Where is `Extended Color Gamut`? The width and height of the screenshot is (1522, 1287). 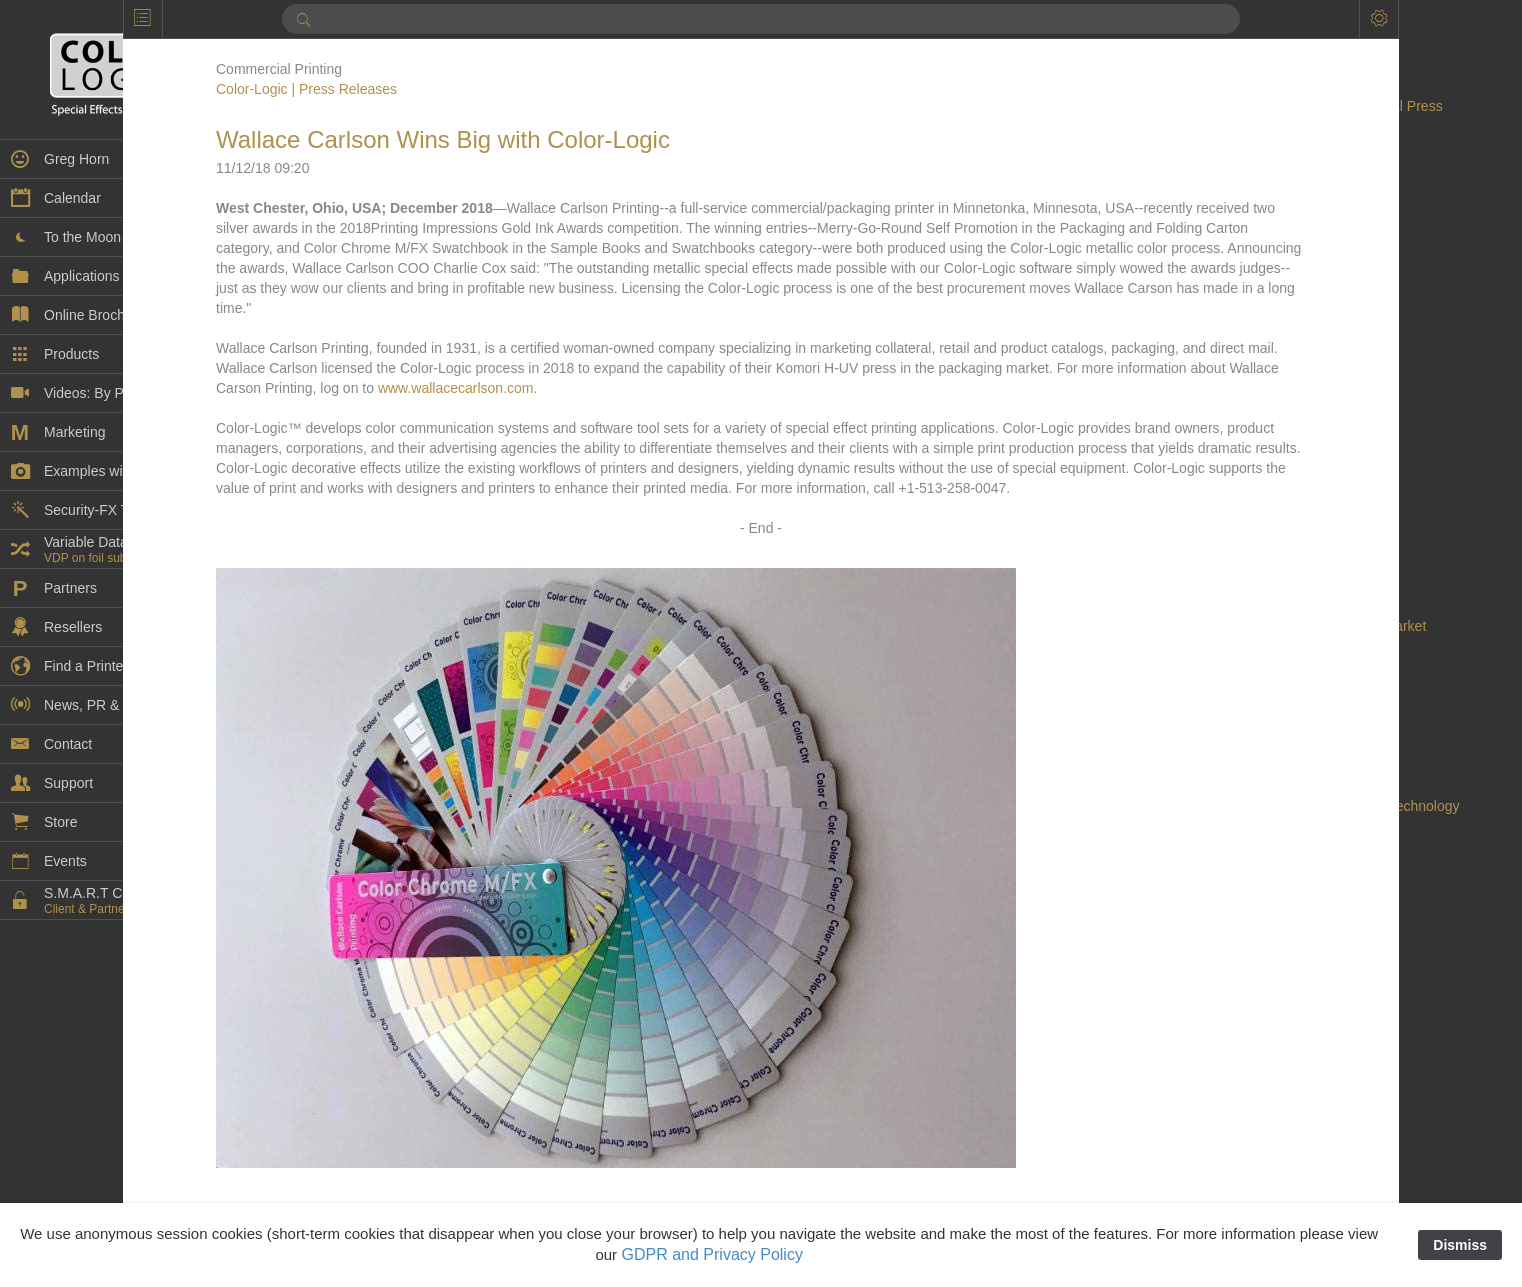
Extended Color Gamut is located at coordinates (1323, 1106).